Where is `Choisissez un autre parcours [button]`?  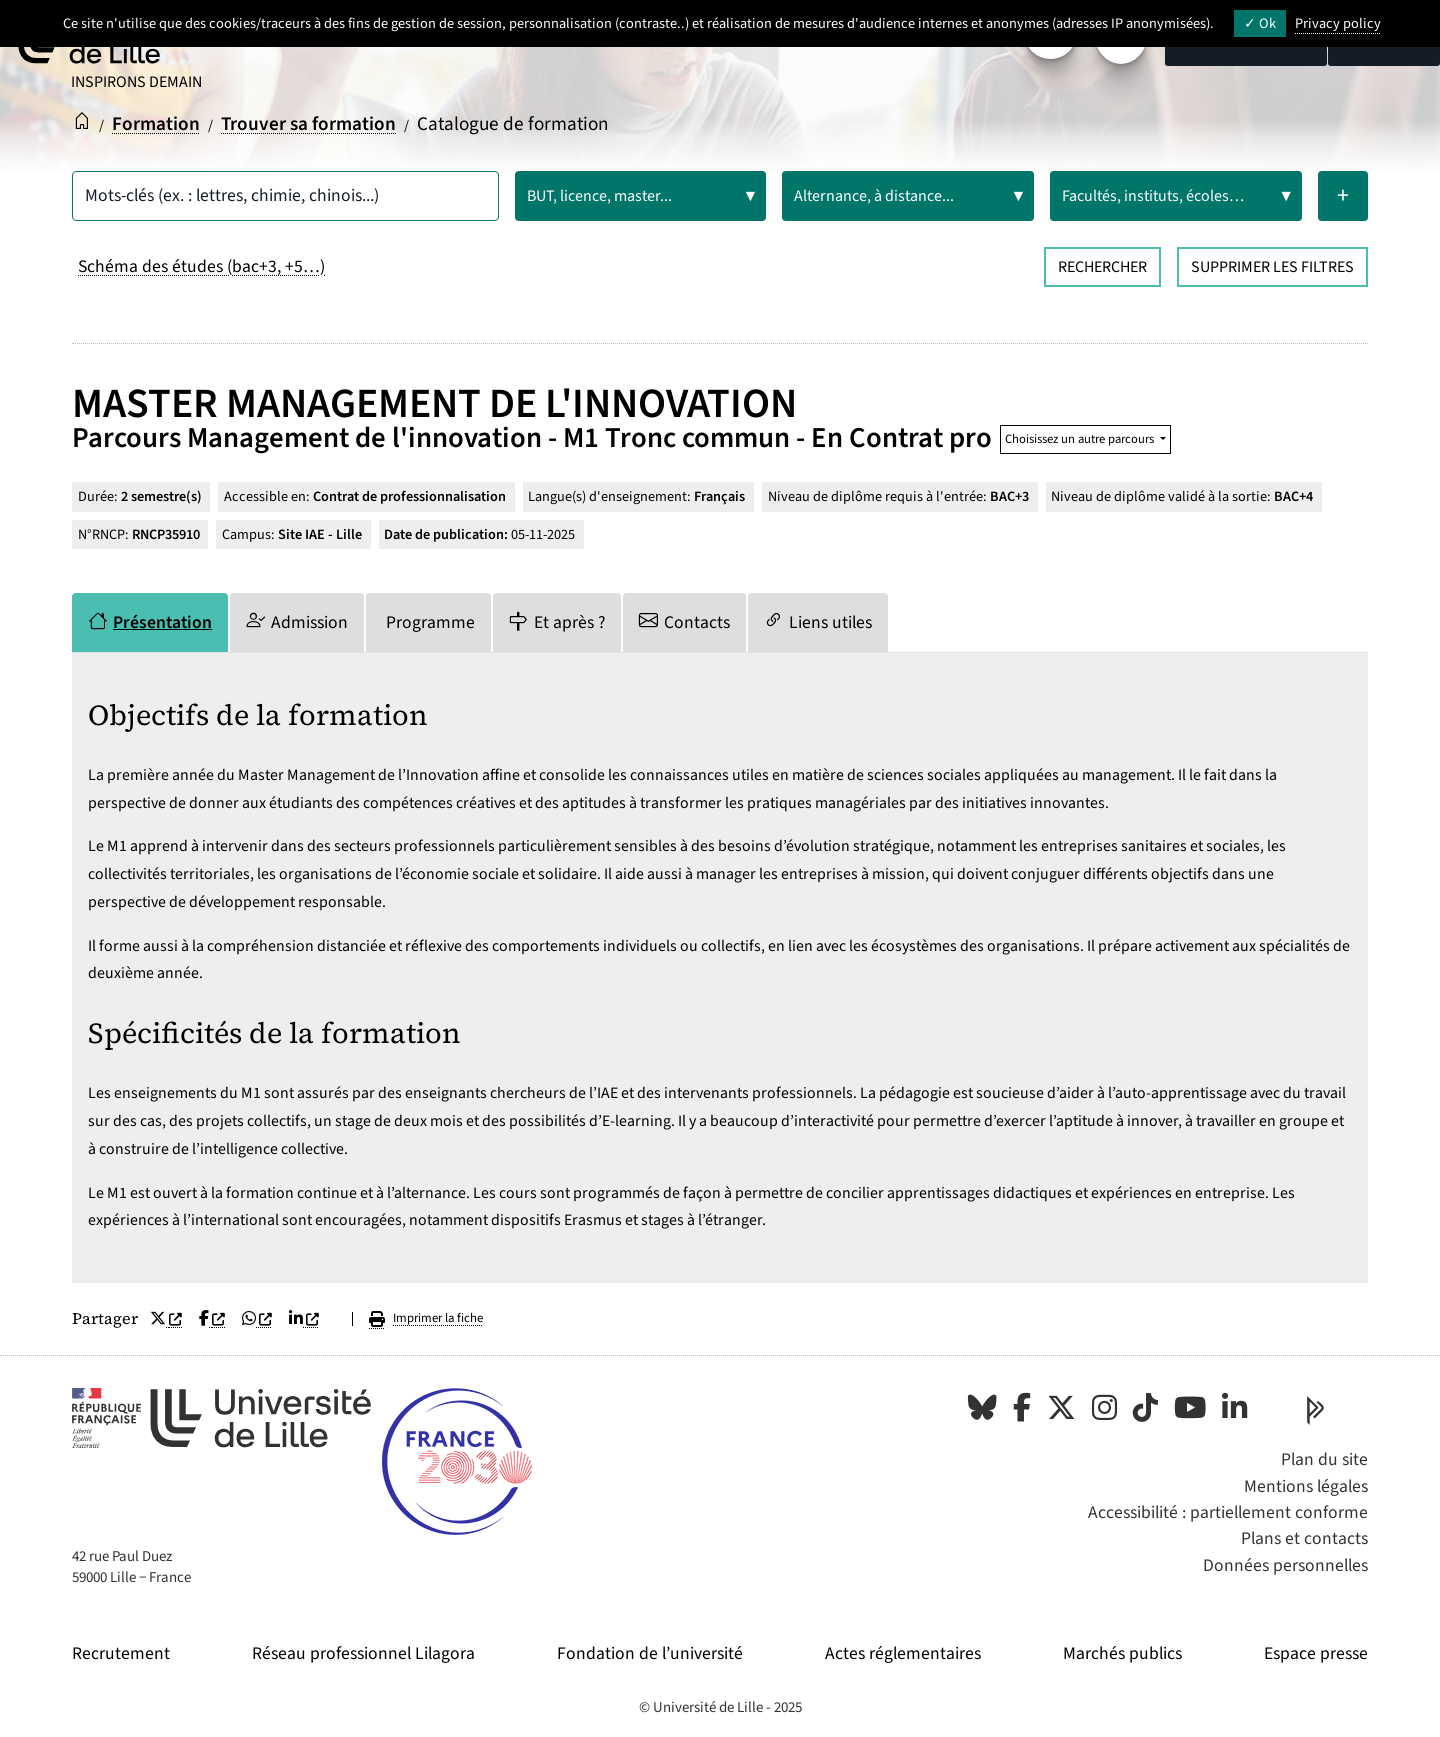
Choisissez un autre parcours [button] is located at coordinates (1081, 439).